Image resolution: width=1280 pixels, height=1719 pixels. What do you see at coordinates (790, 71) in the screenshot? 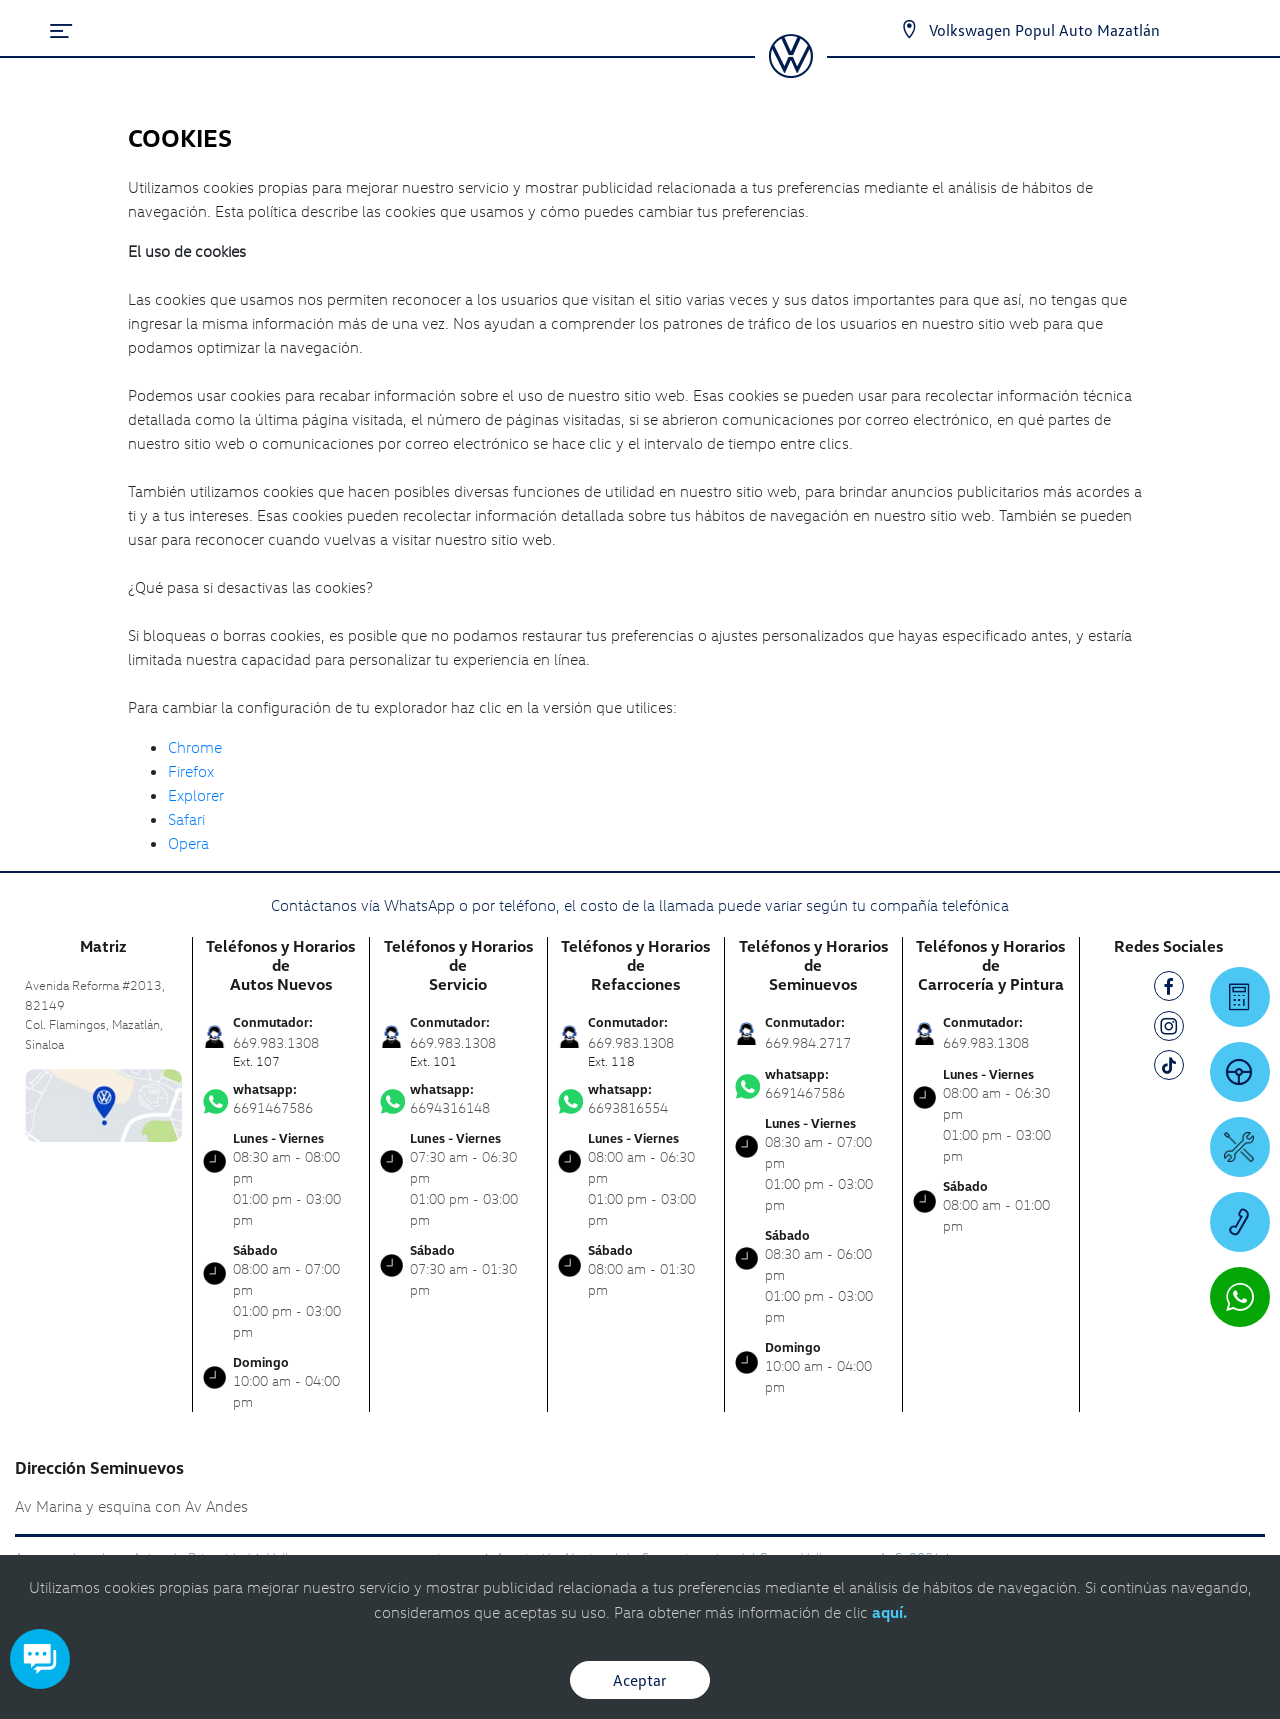
I see `[logo]` at bounding box center [790, 71].